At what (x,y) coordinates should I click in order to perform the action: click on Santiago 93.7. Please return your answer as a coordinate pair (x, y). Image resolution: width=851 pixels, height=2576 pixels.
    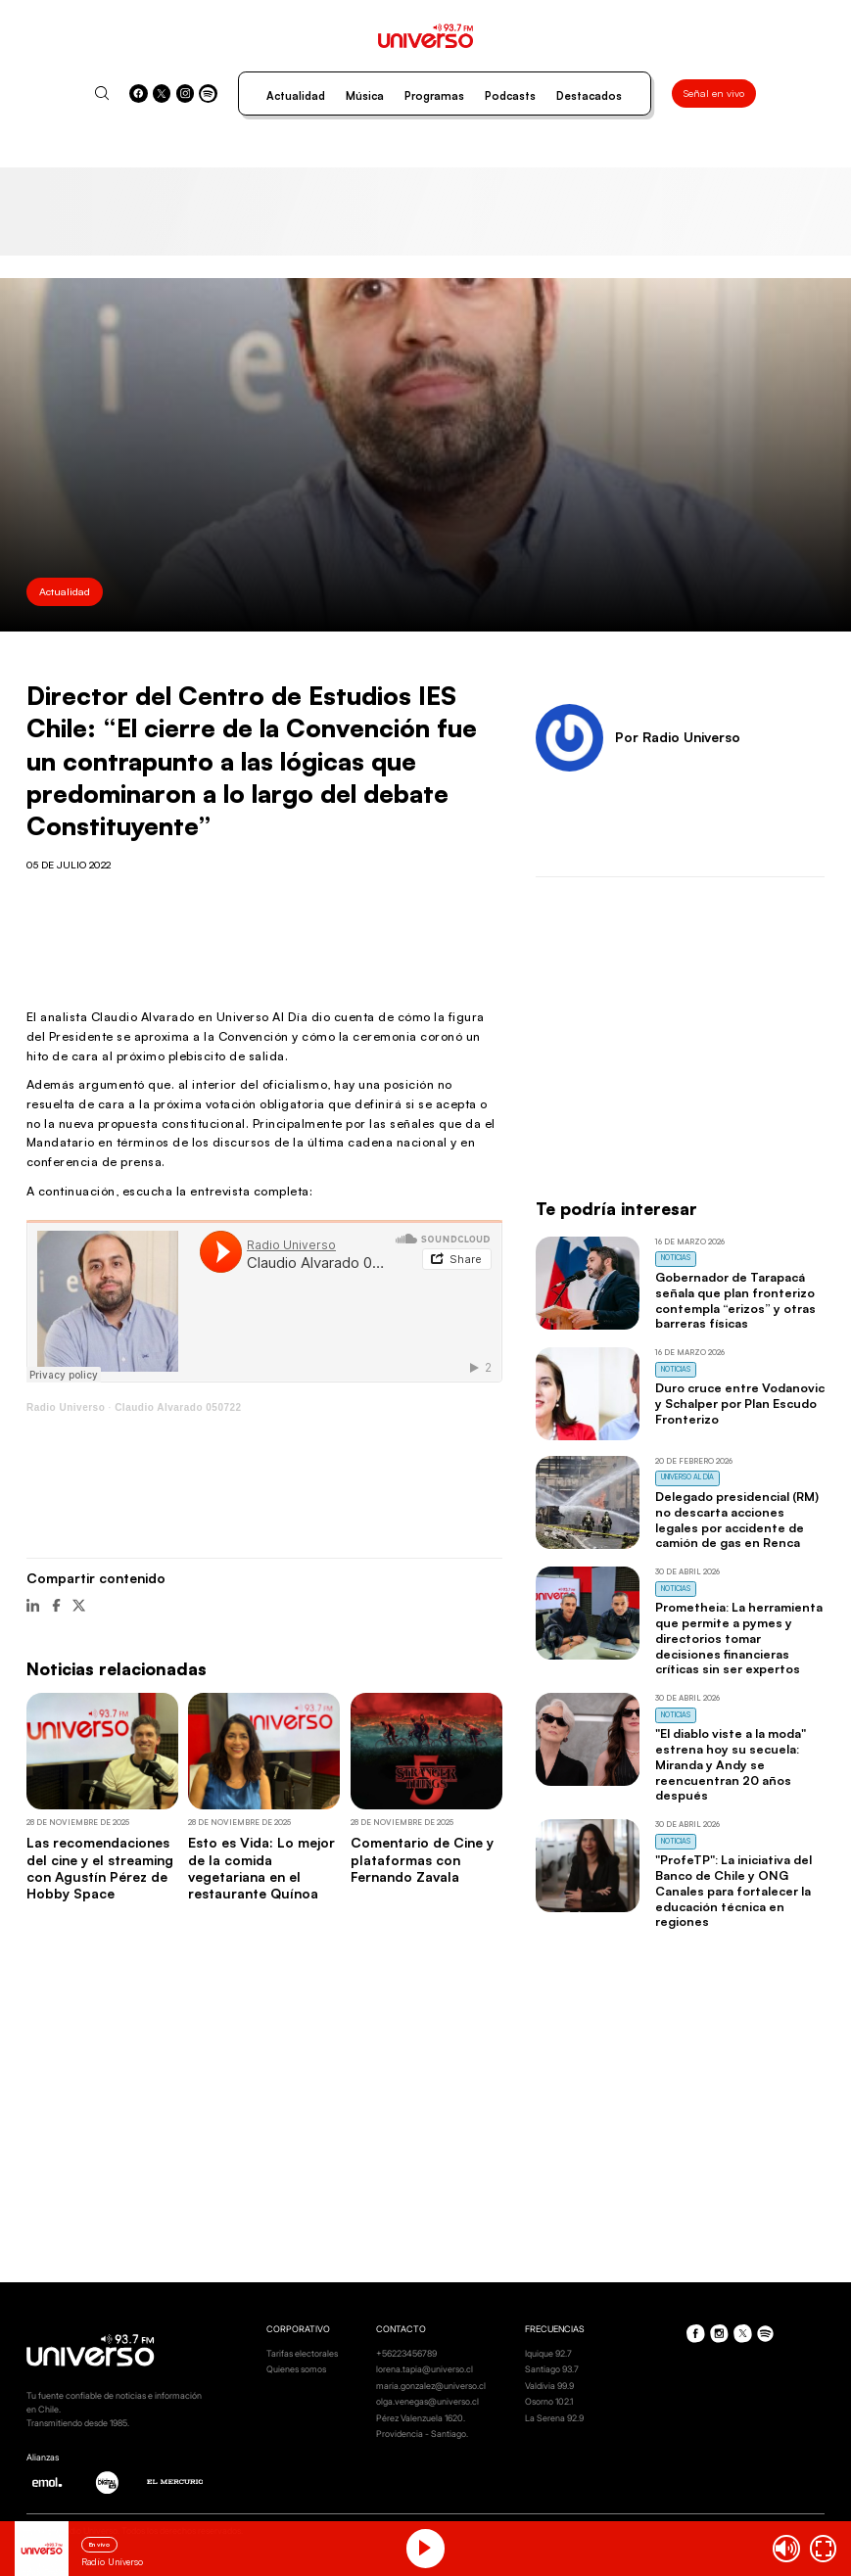
    Looking at the image, I should click on (552, 2369).